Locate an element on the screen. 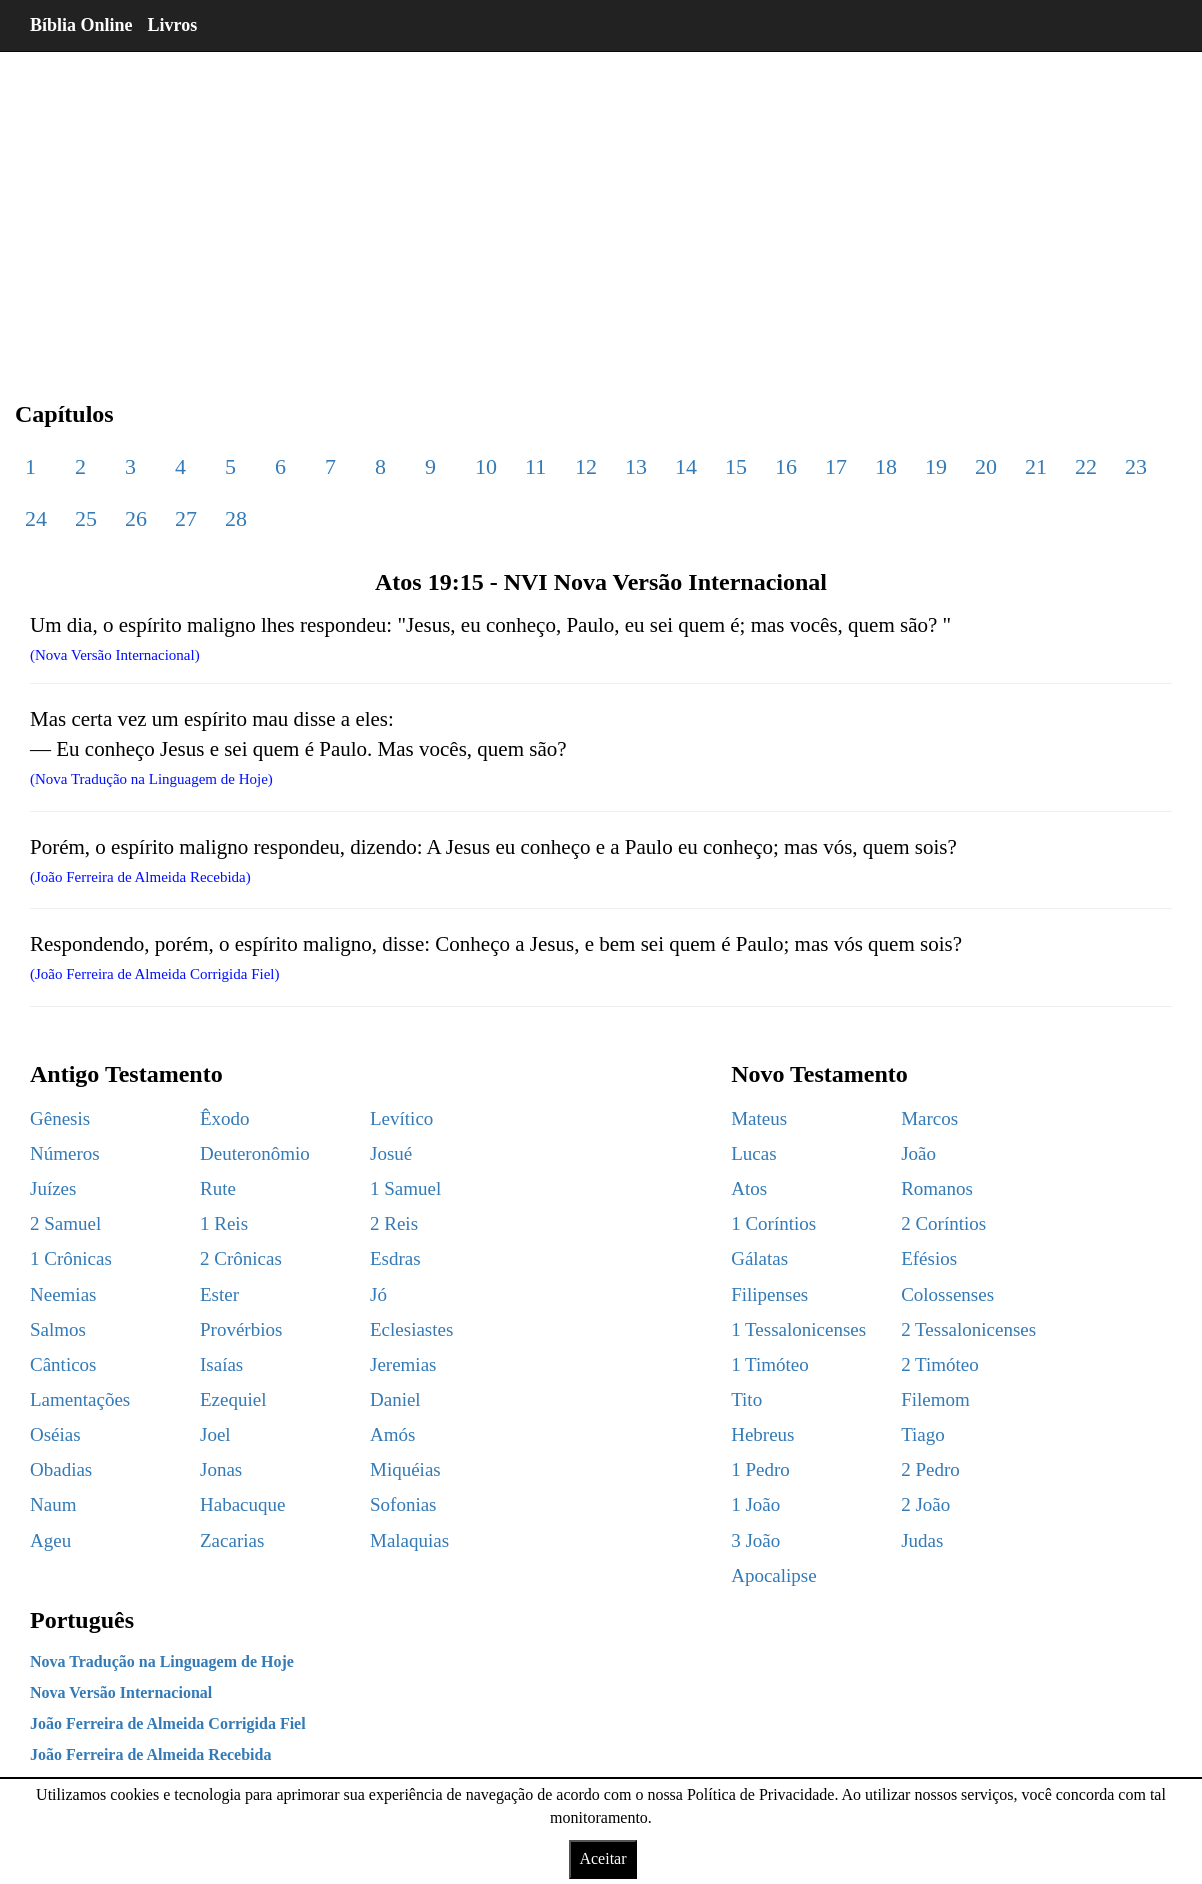 This screenshot has width=1202, height=1884. Hebreus is located at coordinates (762, 1434).